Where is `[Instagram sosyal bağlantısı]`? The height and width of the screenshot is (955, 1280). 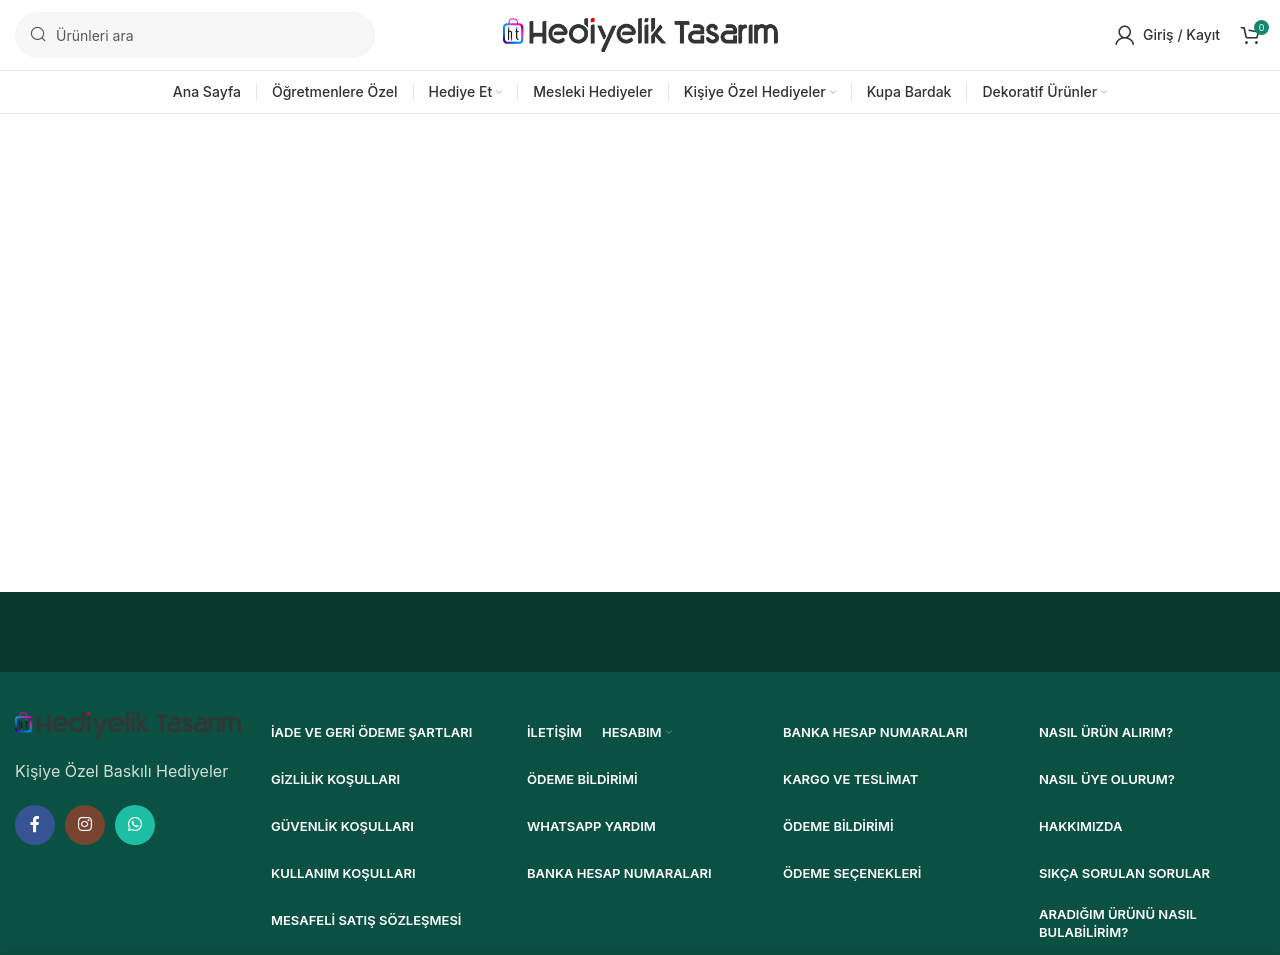
[Instagram sosyal bağlantısı] is located at coordinates (85, 825).